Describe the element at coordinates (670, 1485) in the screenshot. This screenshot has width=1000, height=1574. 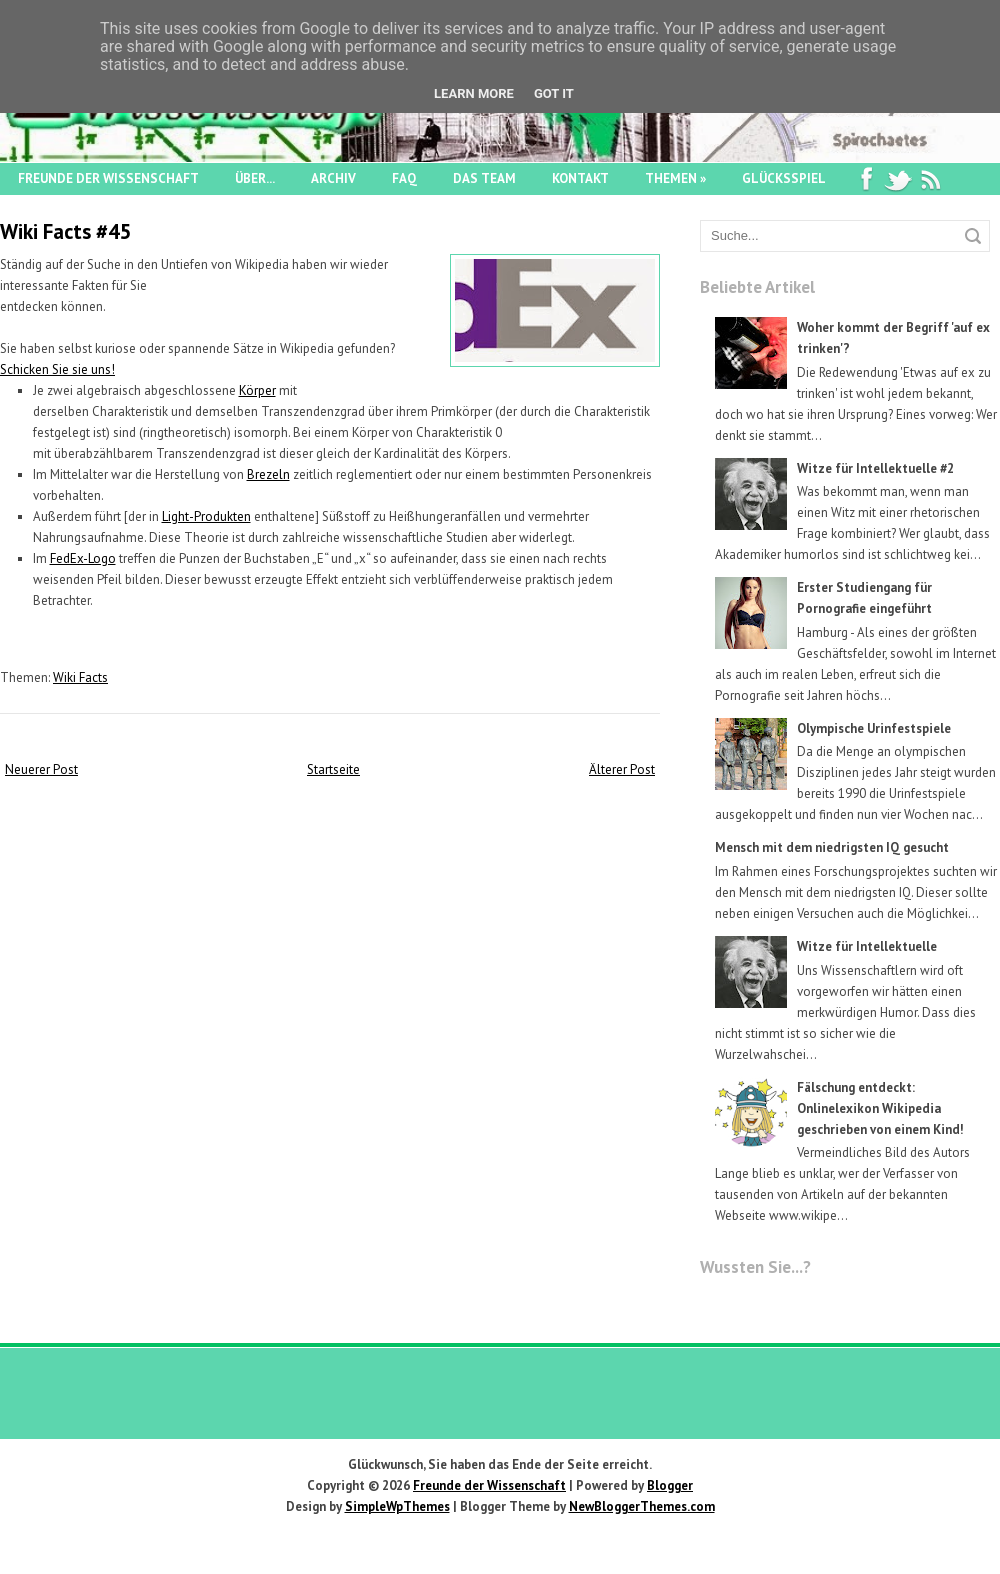
I see `Blogger` at that location.